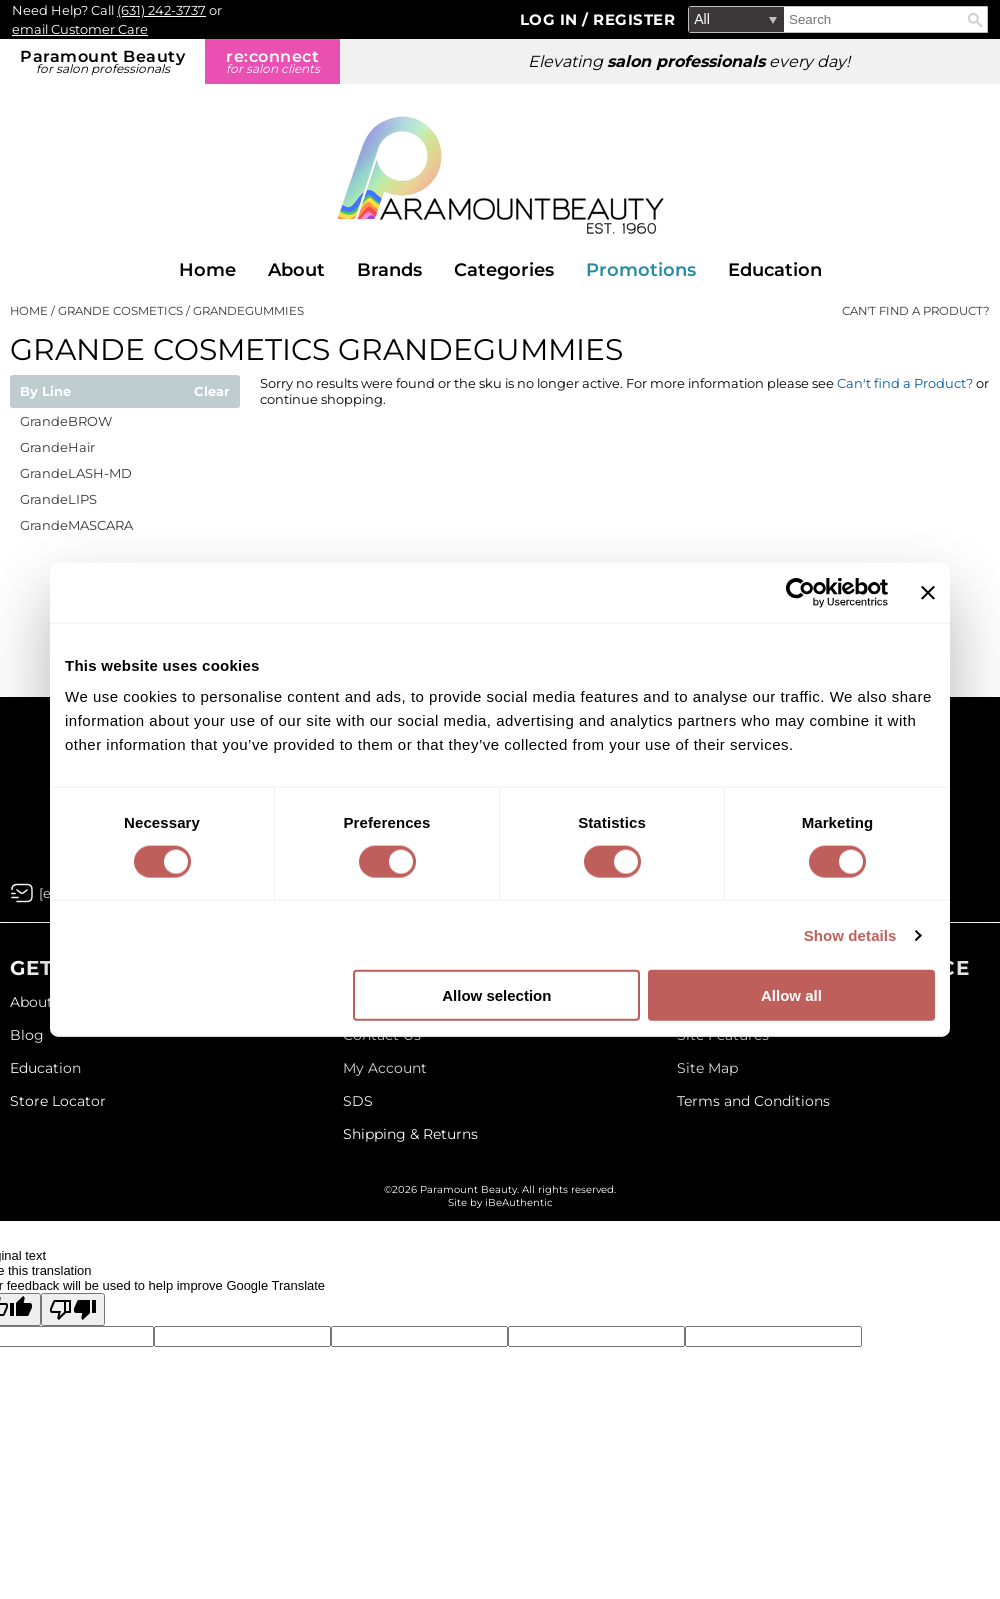 The height and width of the screenshot is (1599, 1000). Describe the element at coordinates (928, 592) in the screenshot. I see `[Close banner]` at that location.